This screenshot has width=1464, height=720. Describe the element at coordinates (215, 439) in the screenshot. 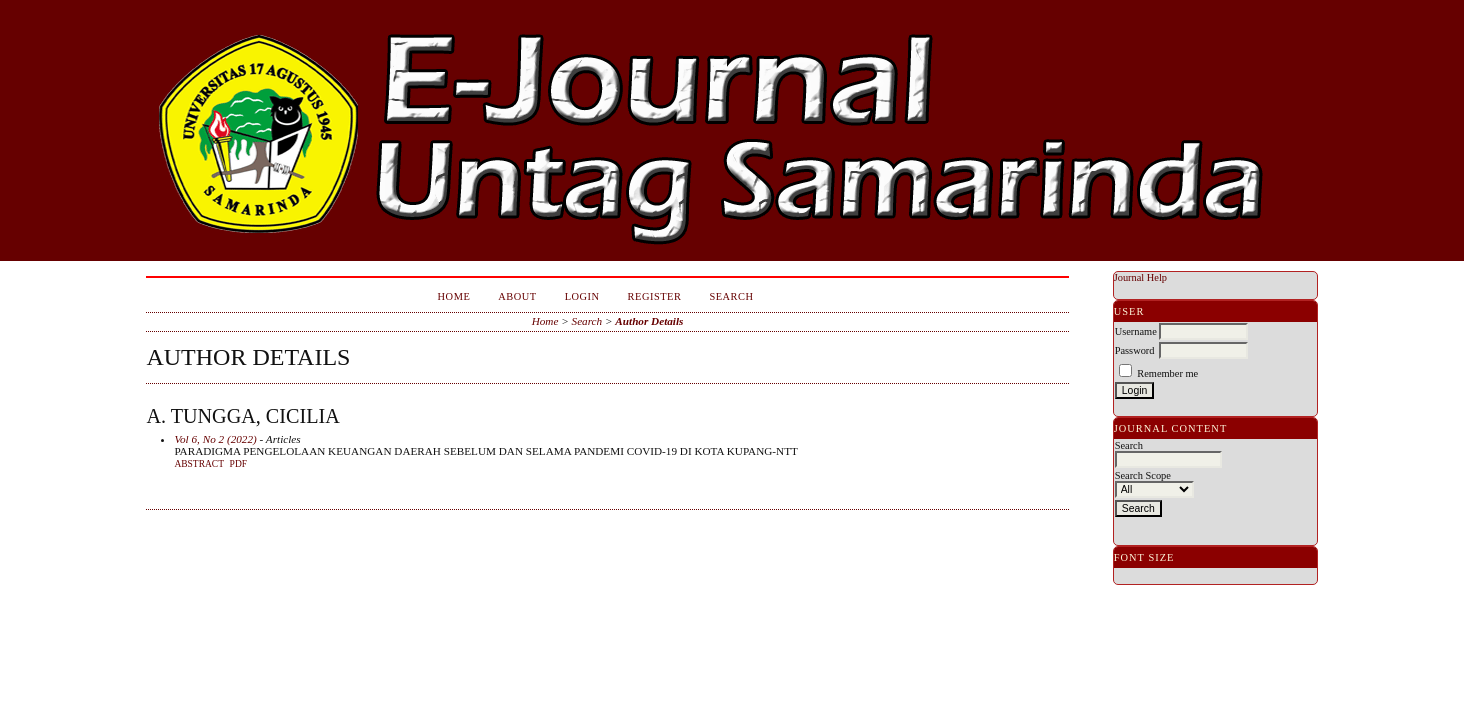

I see `Vol 6, No 2 (2022)` at that location.